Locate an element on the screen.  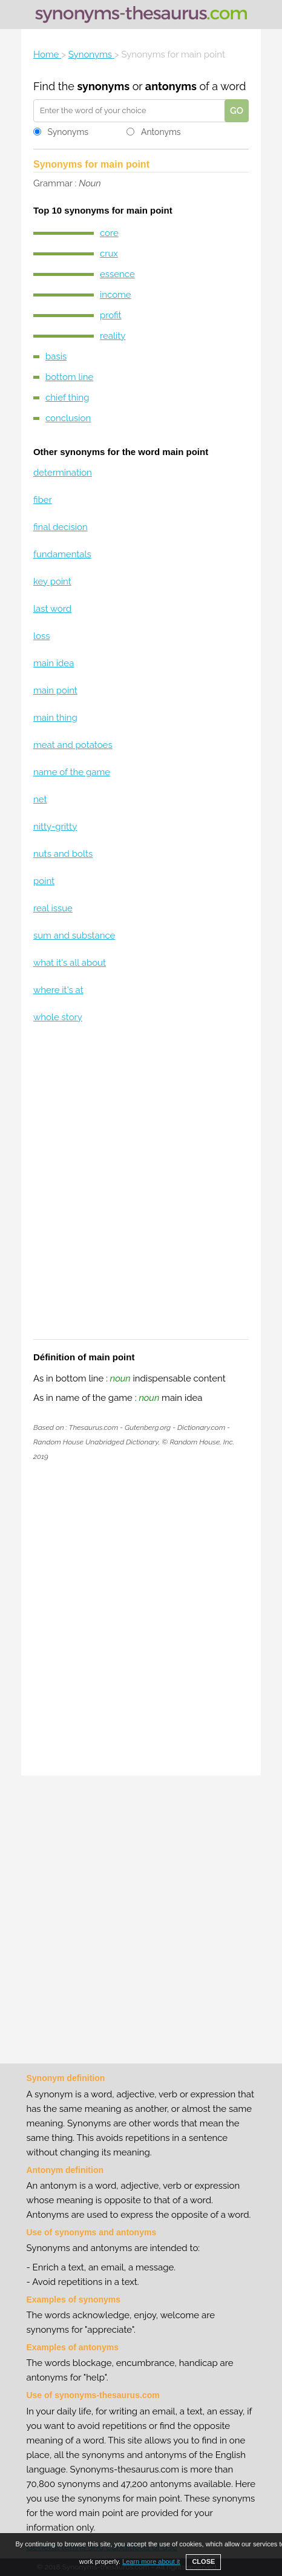
basis is located at coordinates (56, 356).